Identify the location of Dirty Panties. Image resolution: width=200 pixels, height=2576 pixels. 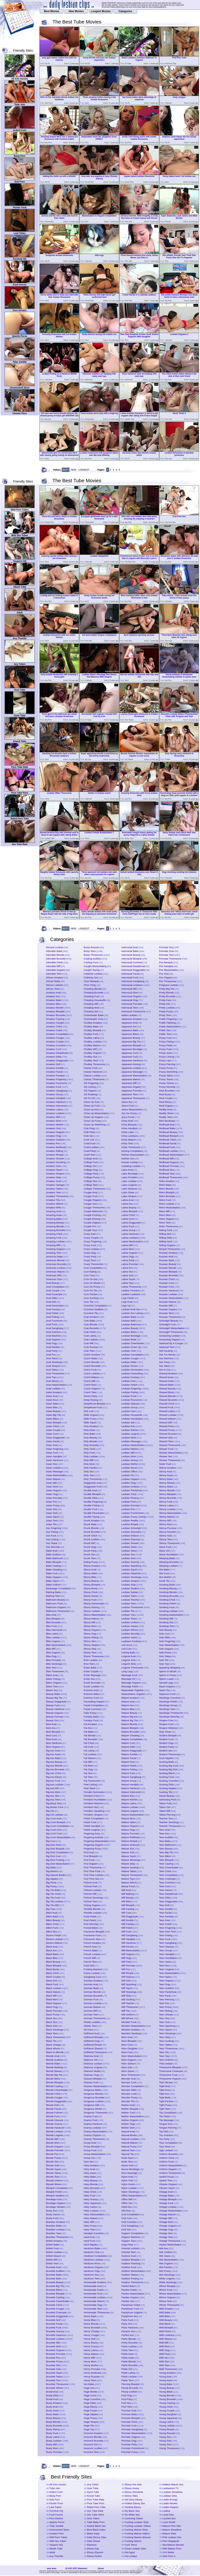
(91, 1467).